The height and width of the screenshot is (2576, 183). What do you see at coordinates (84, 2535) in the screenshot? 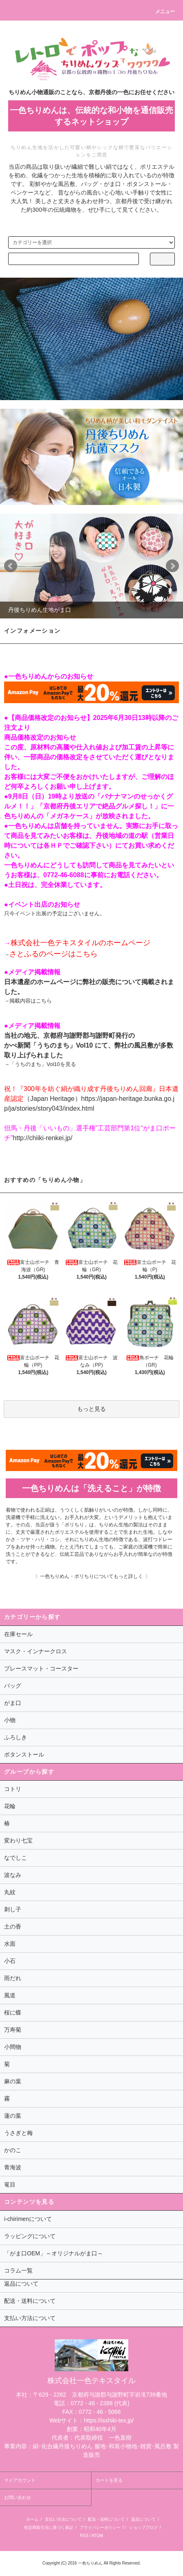
I see `RSS` at bounding box center [84, 2535].